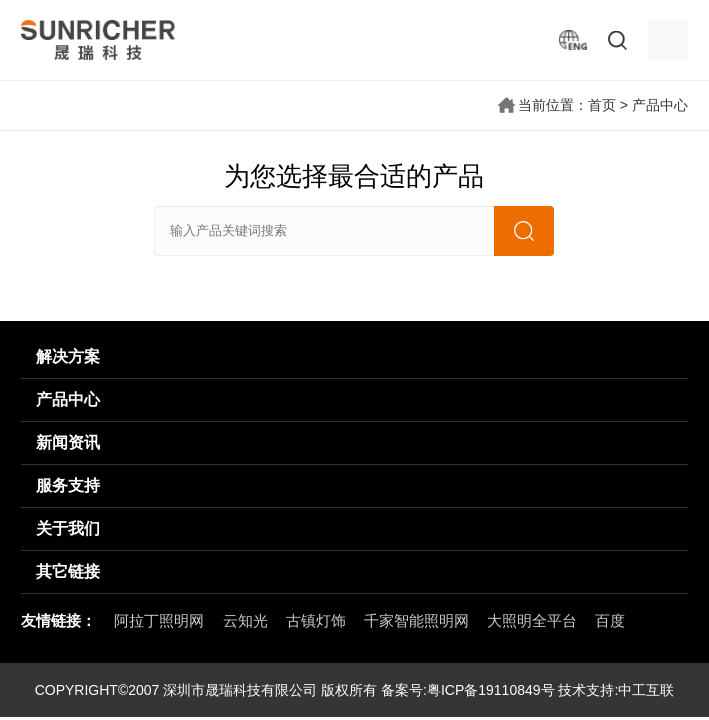 This screenshot has width=709, height=720. I want to click on 千家智能照明网, so click(416, 620).